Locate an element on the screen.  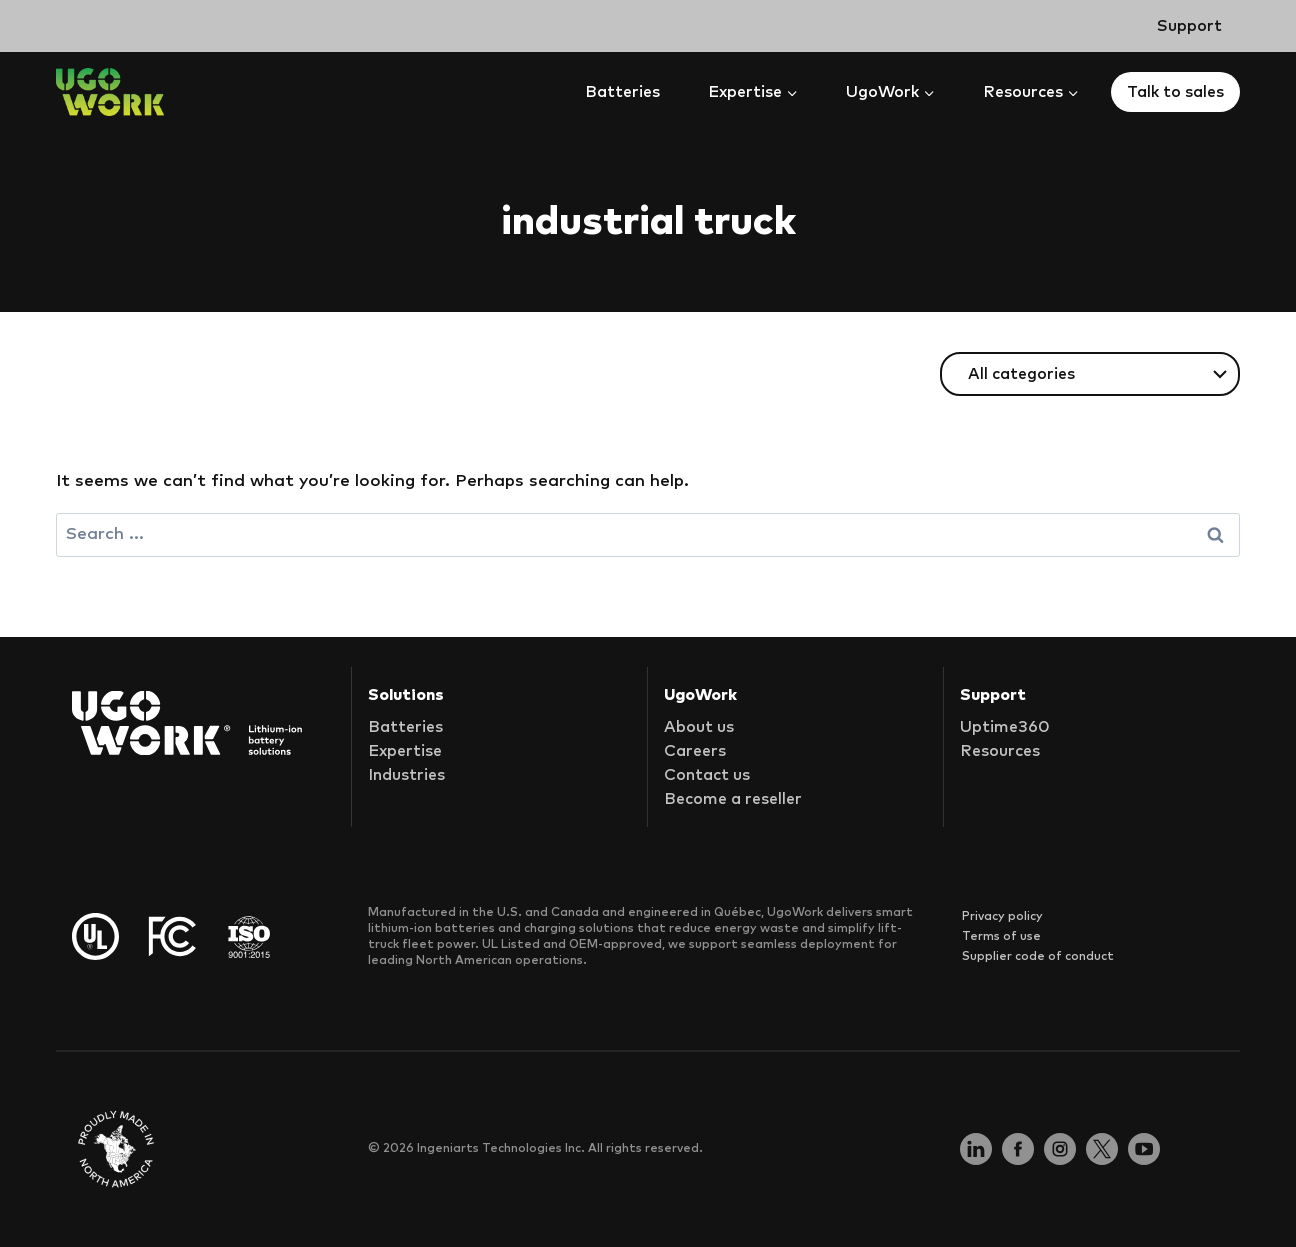
Terms of use is located at coordinates (1001, 936).